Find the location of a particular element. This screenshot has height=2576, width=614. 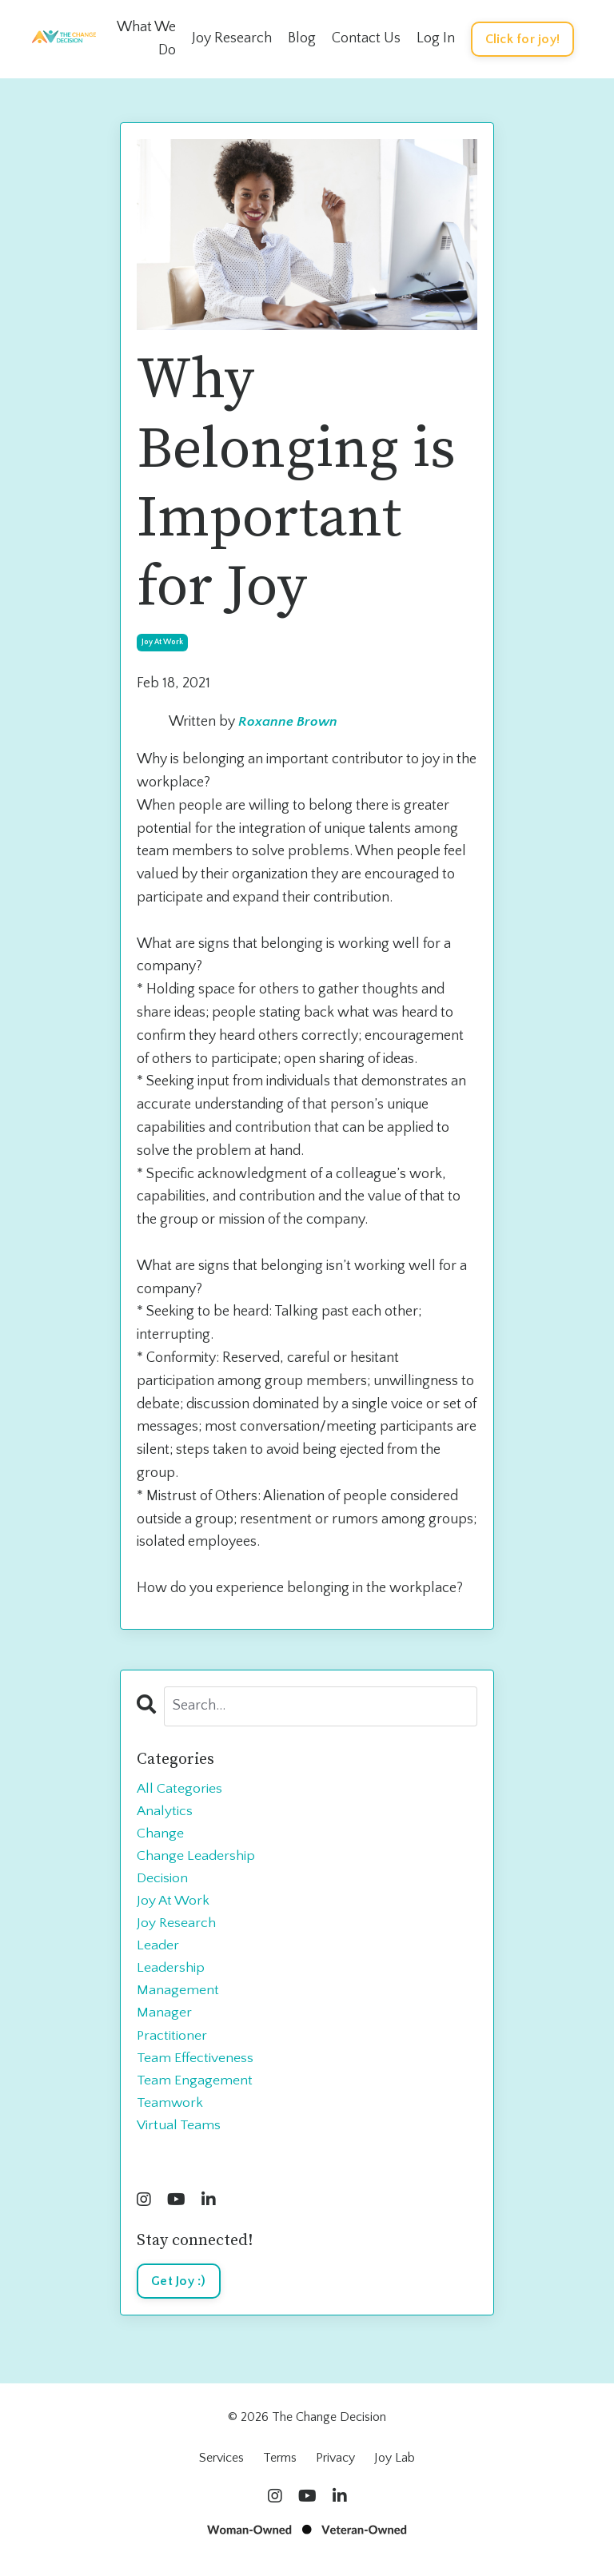

virtual teams is located at coordinates (179, 2134).